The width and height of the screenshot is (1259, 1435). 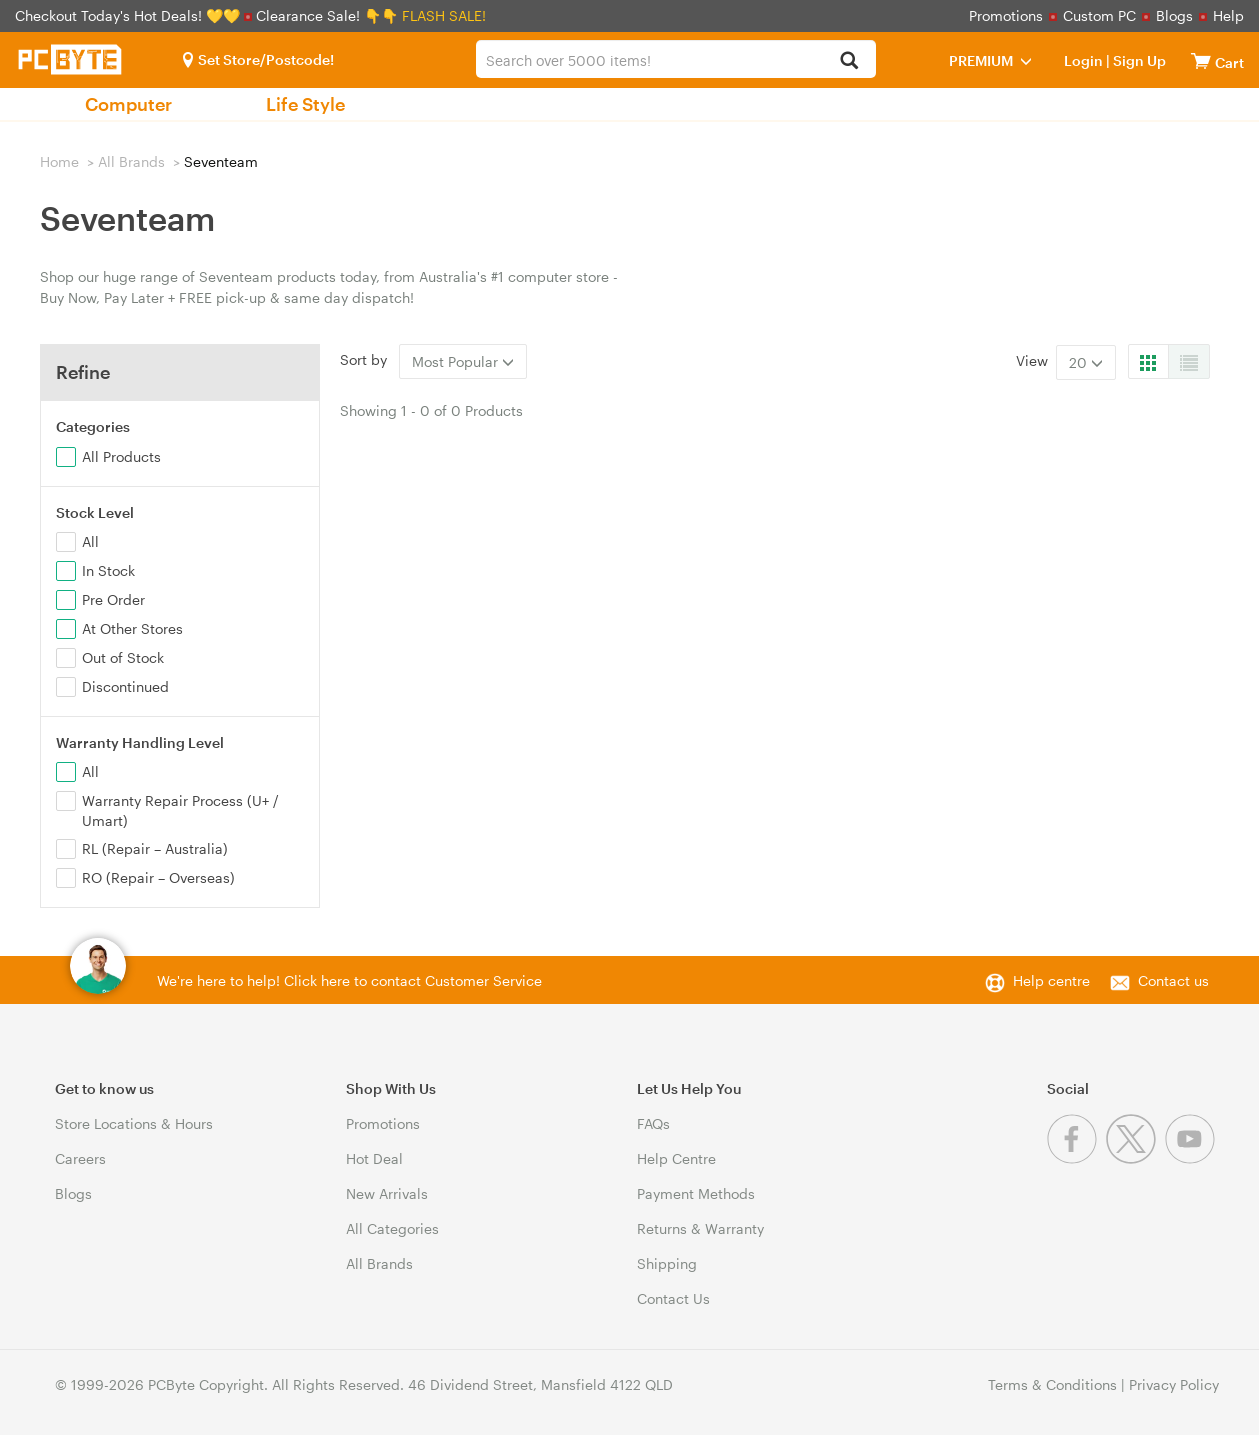 What do you see at coordinates (1076, 1158) in the screenshot?
I see `[Facebook]` at bounding box center [1076, 1158].